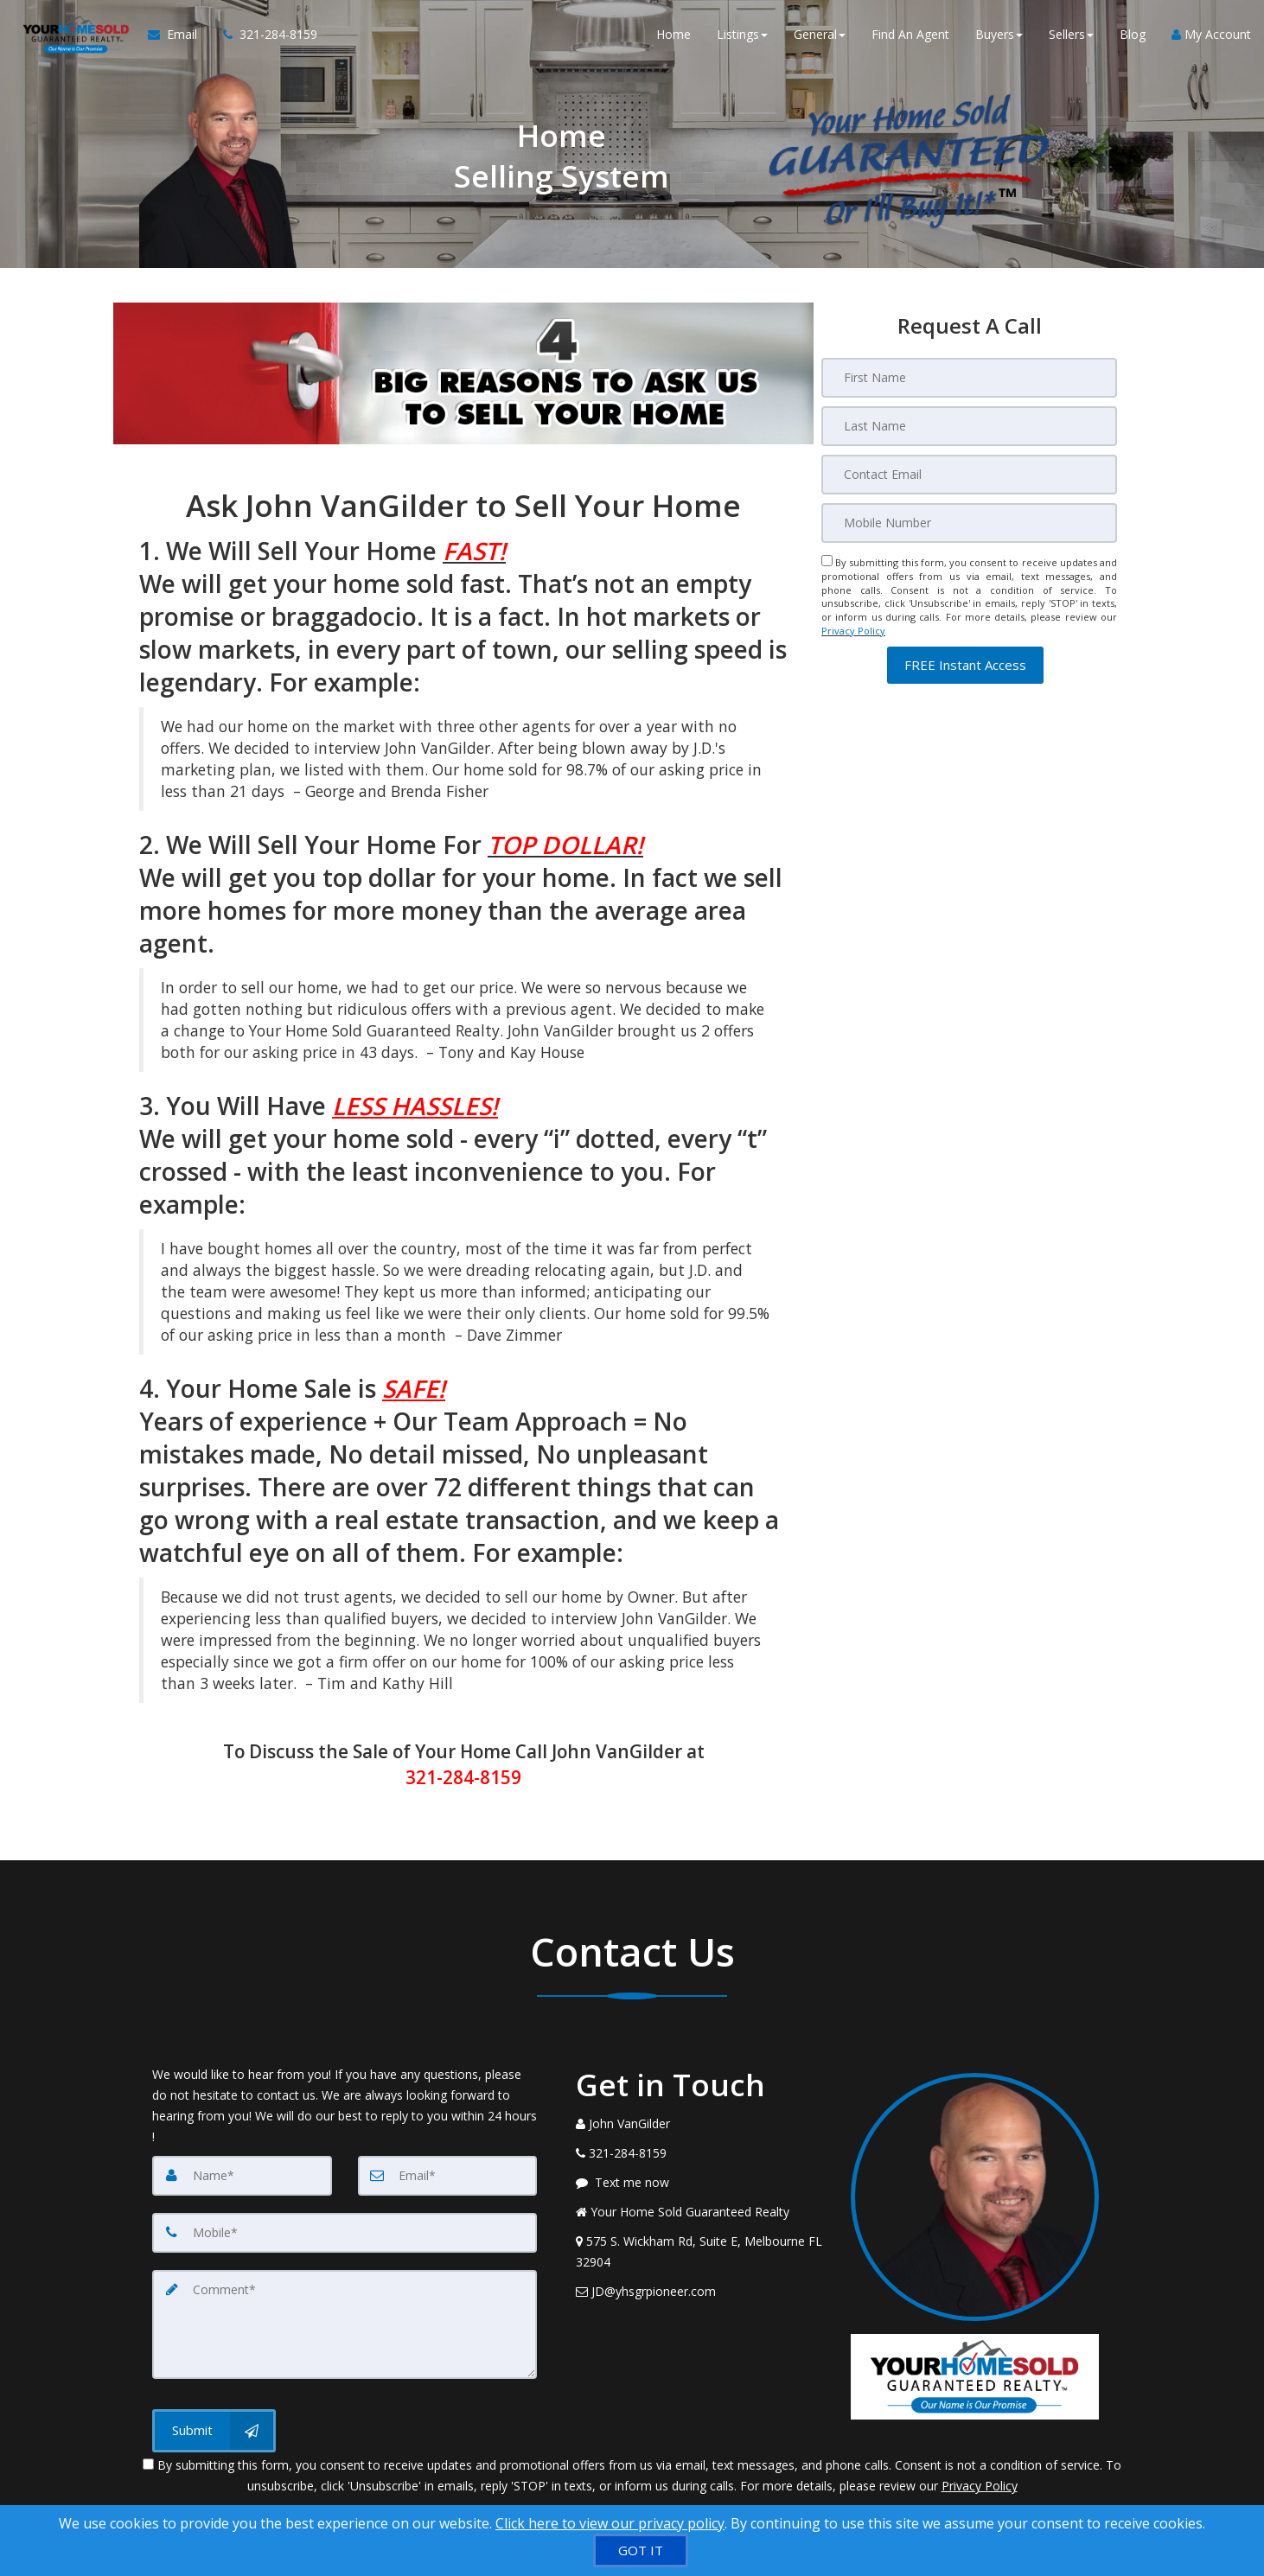 Image resolution: width=1264 pixels, height=2576 pixels. Describe the element at coordinates (1211, 34) in the screenshot. I see `My Account [Create an Account]` at that location.